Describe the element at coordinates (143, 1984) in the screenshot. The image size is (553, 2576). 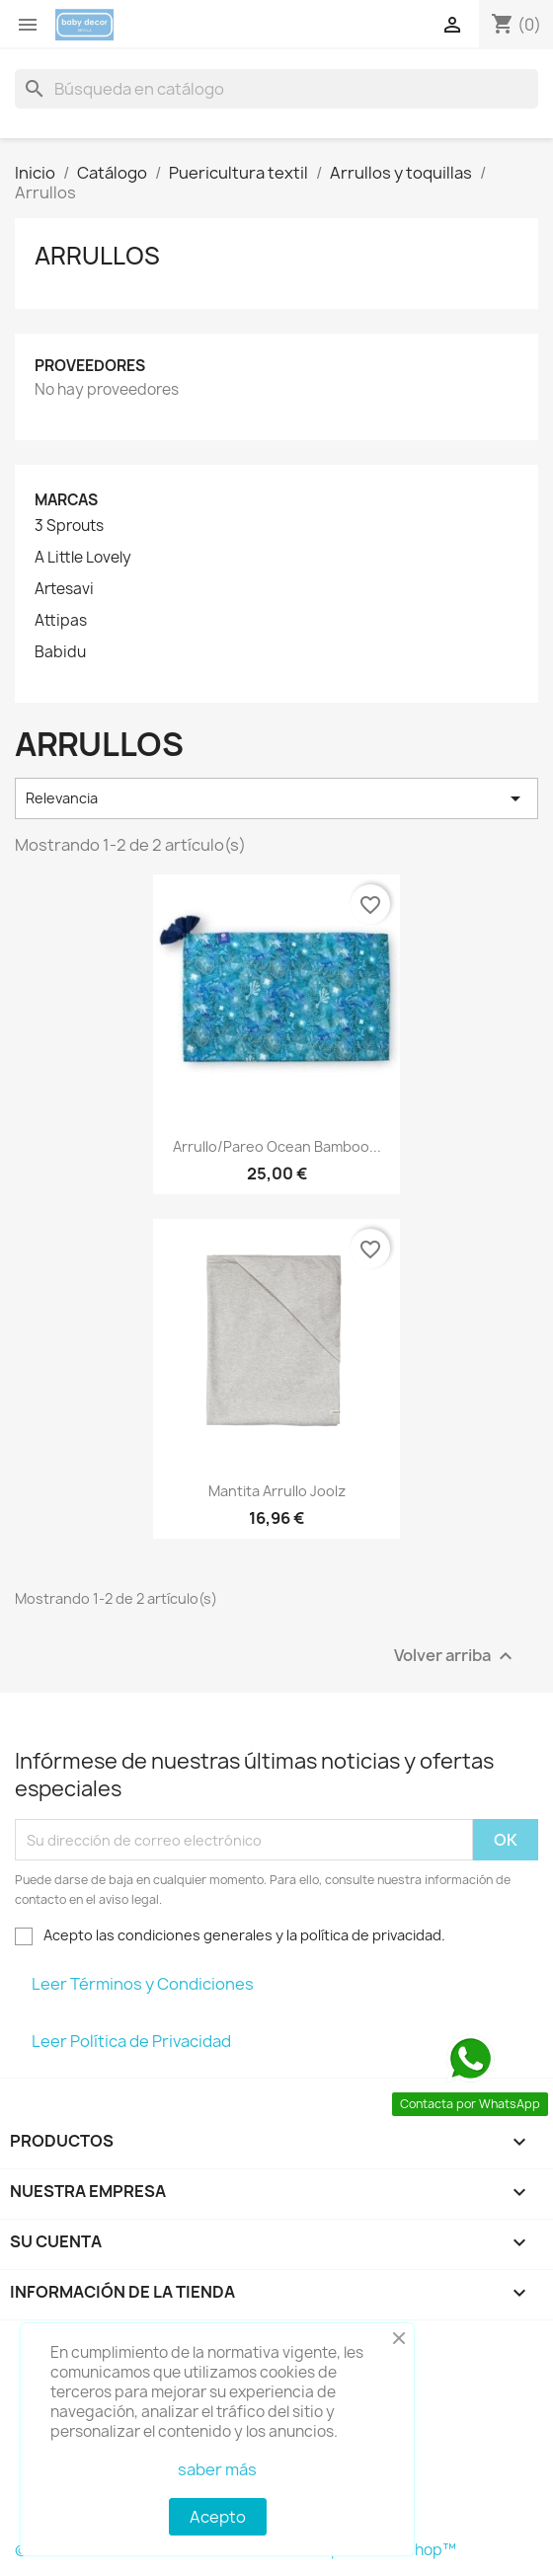
I see `Leer Términos y Condiciones` at that location.